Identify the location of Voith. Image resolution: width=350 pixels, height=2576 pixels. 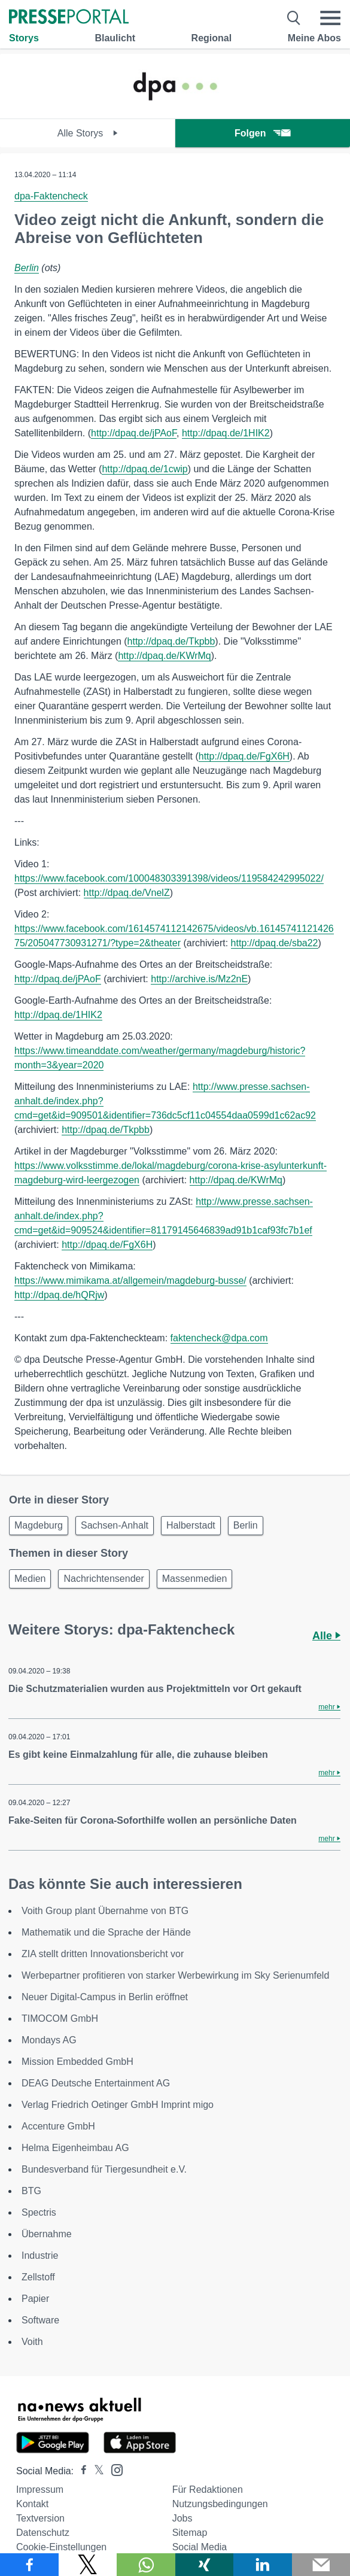
(32, 2342).